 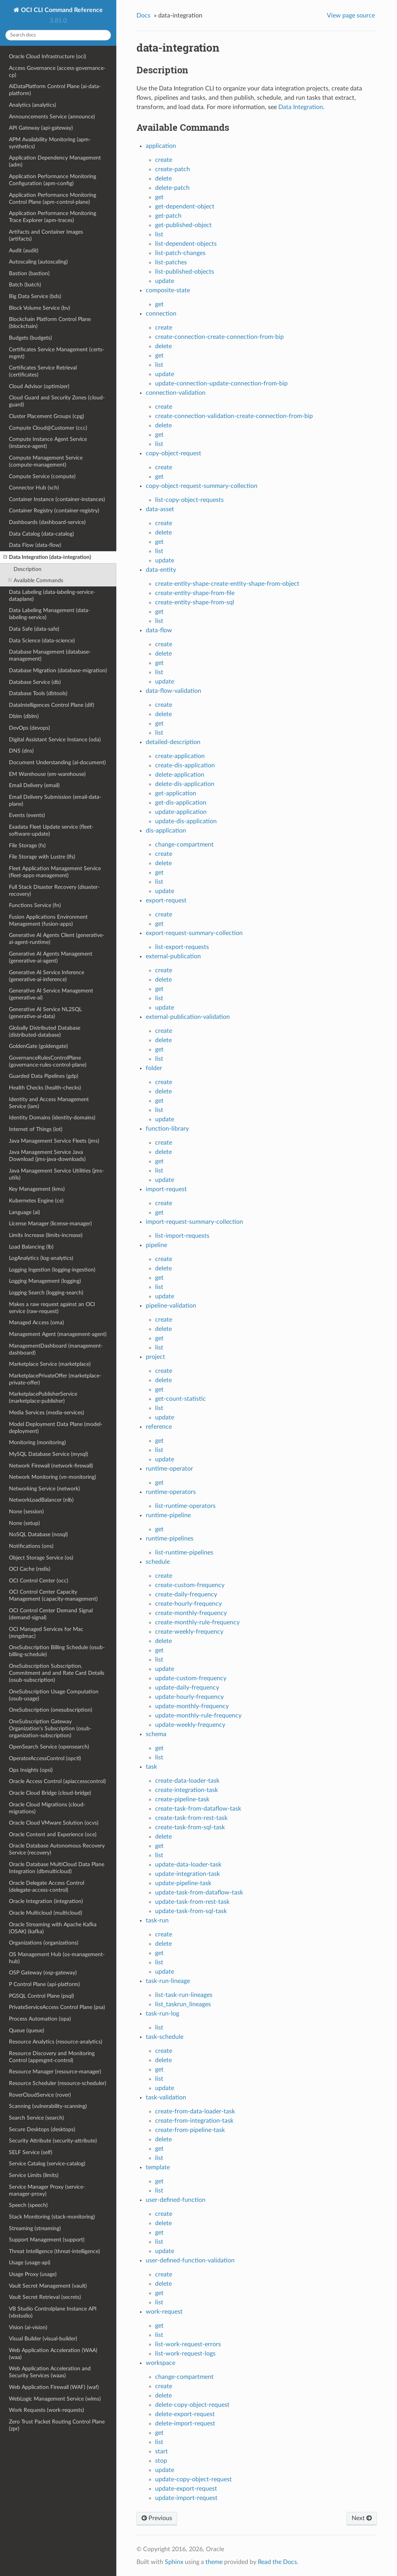 What do you see at coordinates (55, 872) in the screenshot?
I see `Fleet Application Management Service (fleet-apps-management)` at bounding box center [55, 872].